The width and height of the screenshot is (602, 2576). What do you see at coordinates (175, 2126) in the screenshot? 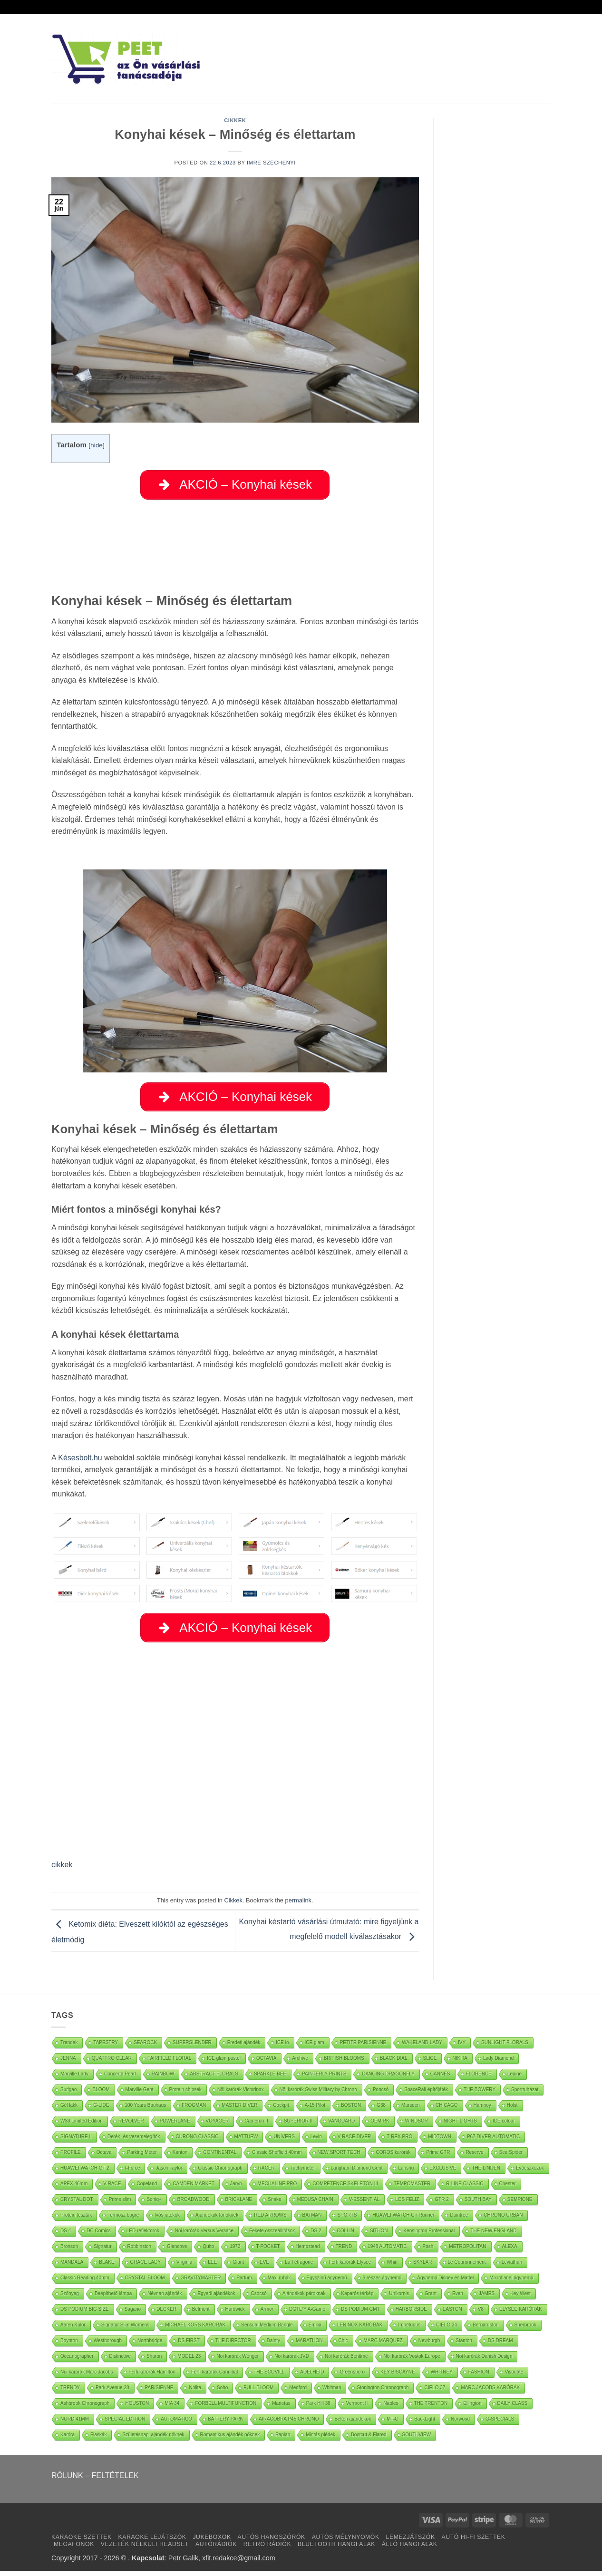
I see `POWERLANE` at bounding box center [175, 2126].